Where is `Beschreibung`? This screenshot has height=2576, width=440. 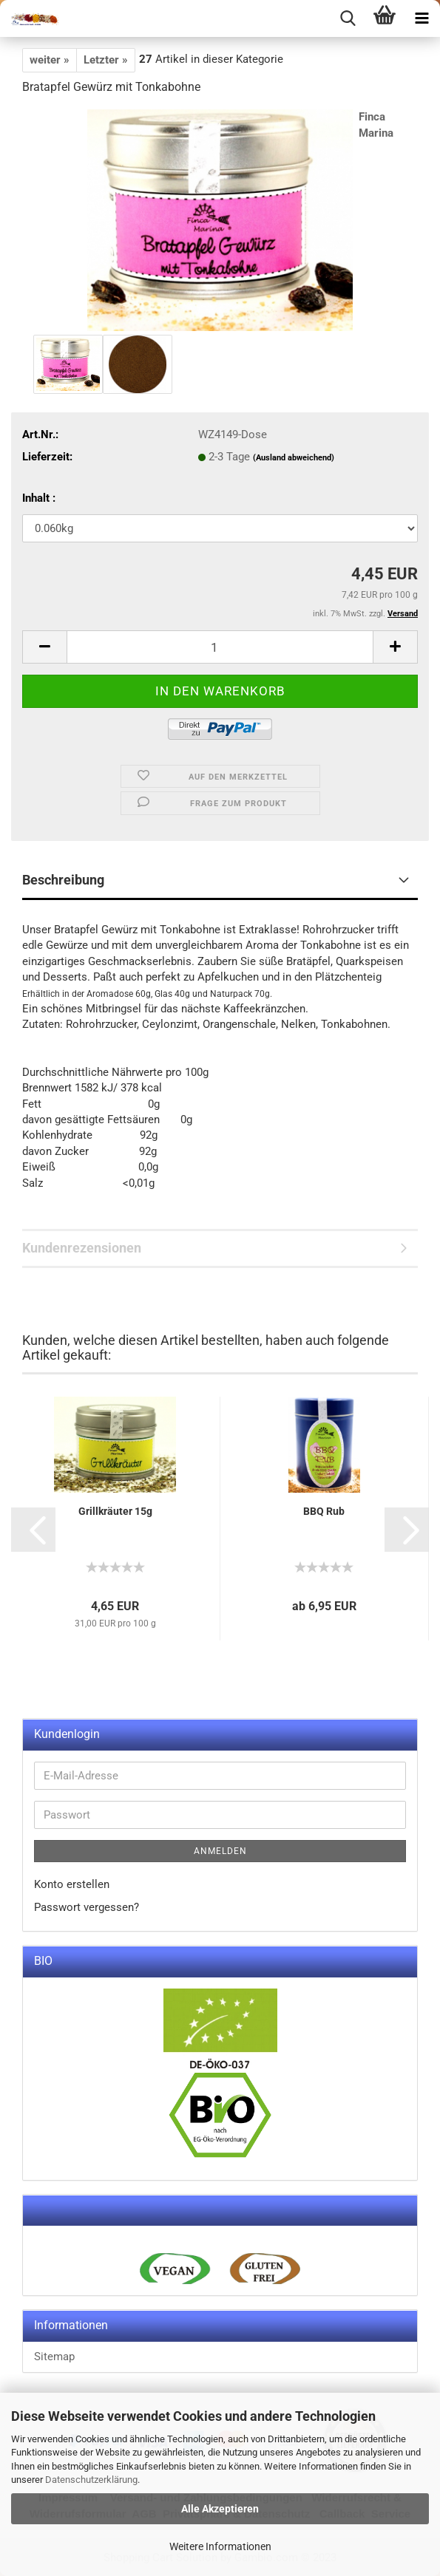
Beschreibung is located at coordinates (63, 879).